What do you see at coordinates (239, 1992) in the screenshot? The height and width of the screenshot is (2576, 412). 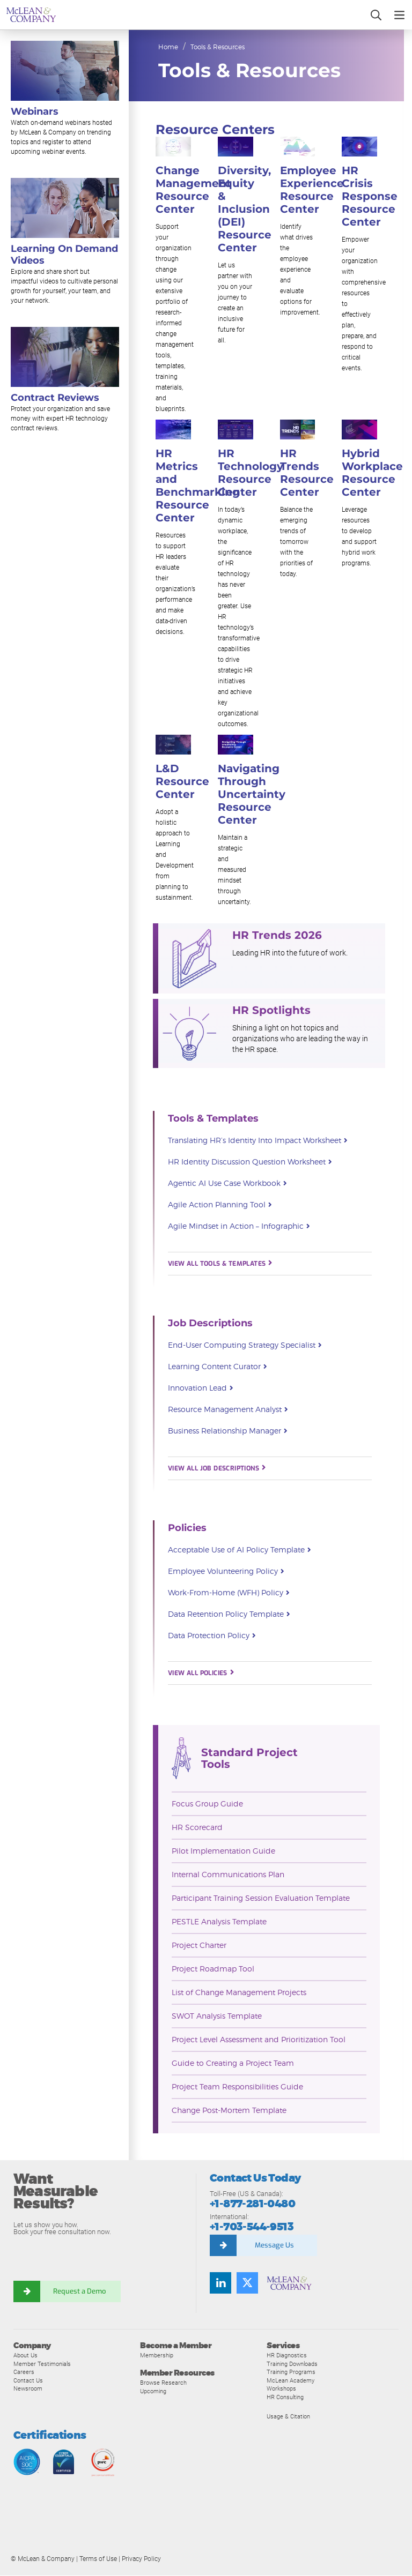 I see `List of Change Management Projects` at bounding box center [239, 1992].